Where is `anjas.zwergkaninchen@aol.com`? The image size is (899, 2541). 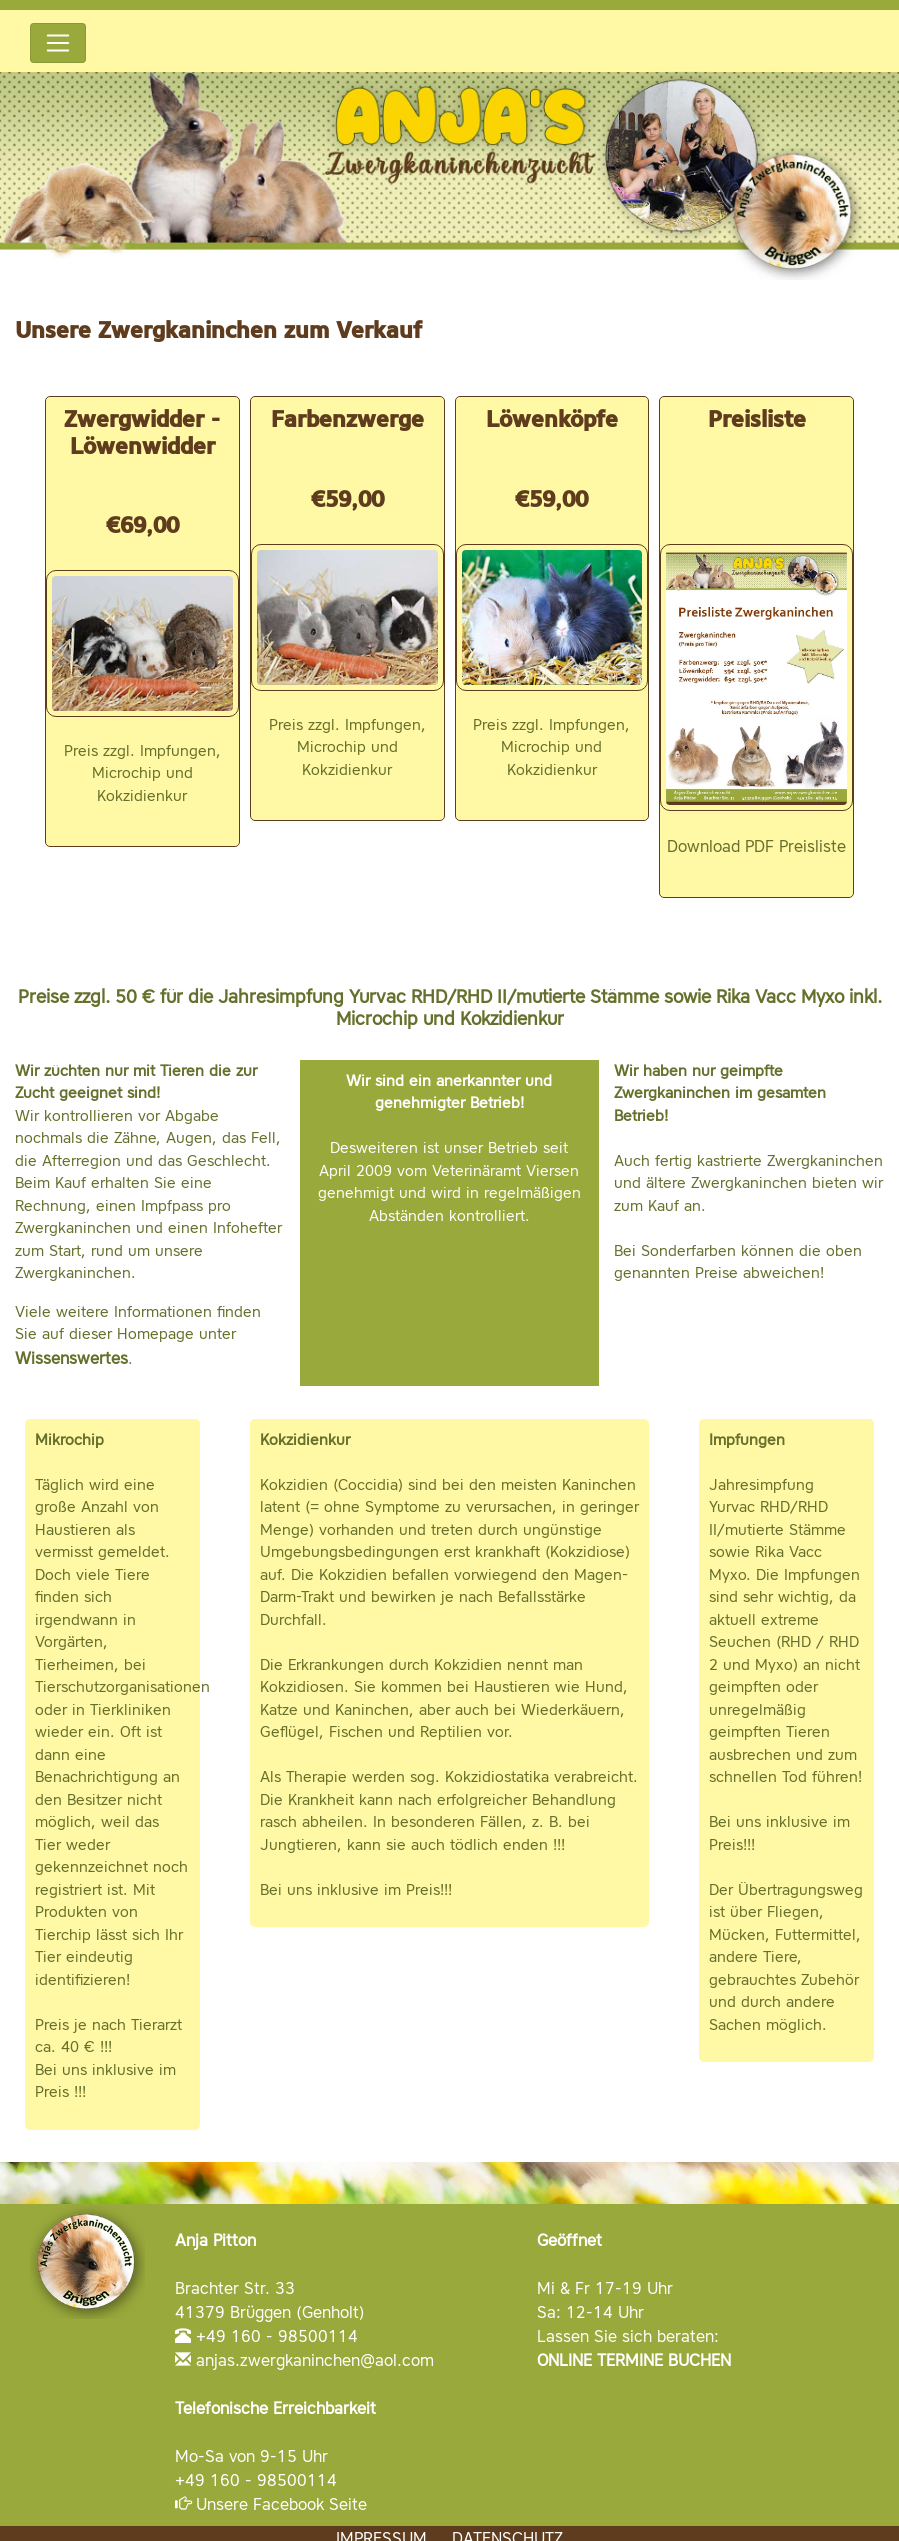
anjas.zwergkaninchen@aol.com is located at coordinates (315, 2360).